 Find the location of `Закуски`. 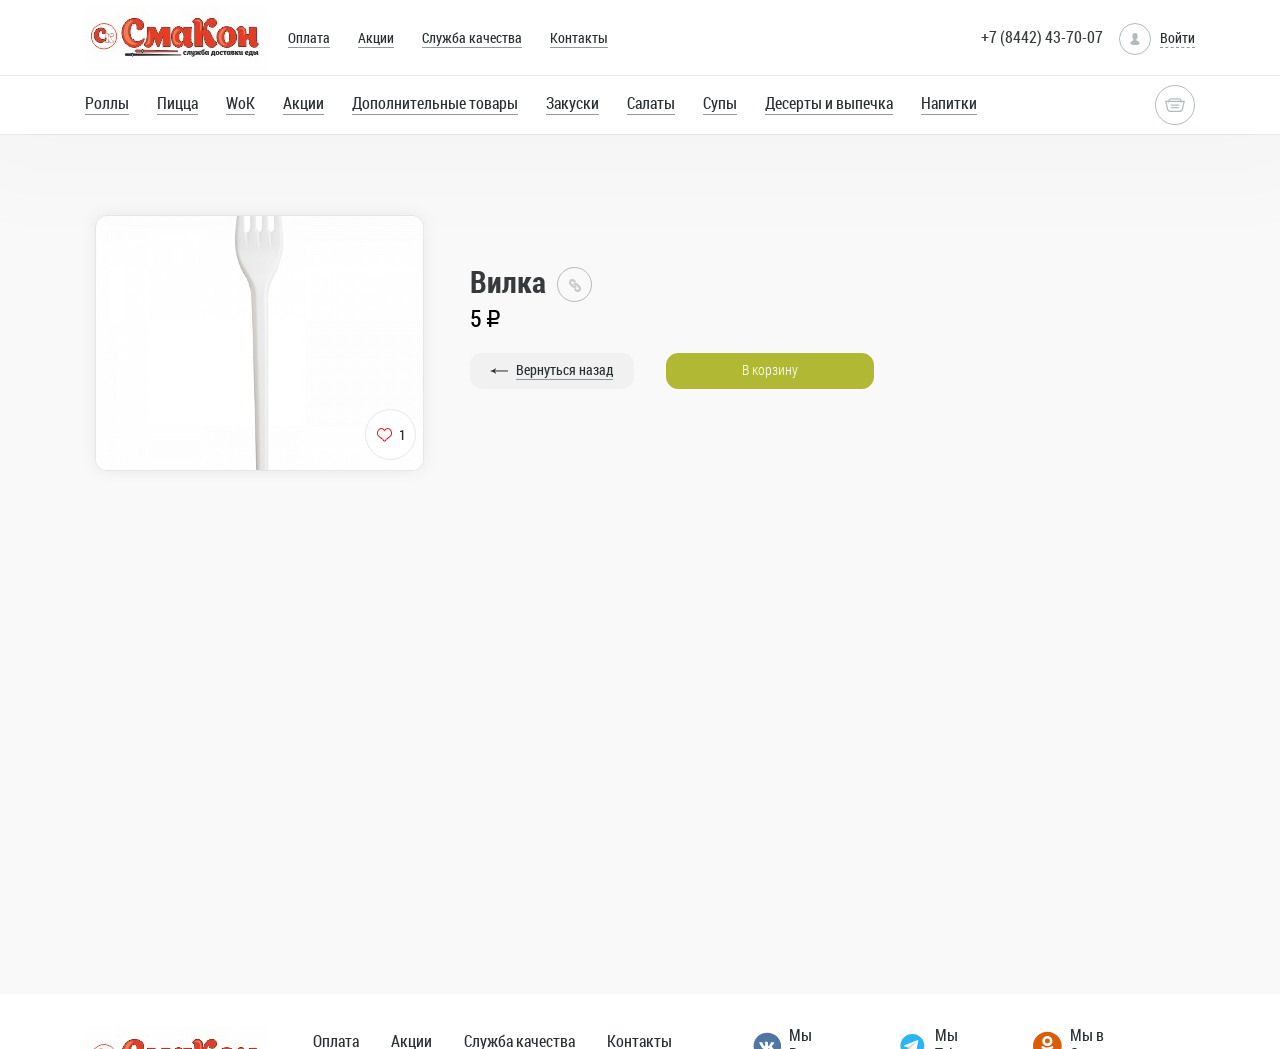

Закуски is located at coordinates (572, 103).